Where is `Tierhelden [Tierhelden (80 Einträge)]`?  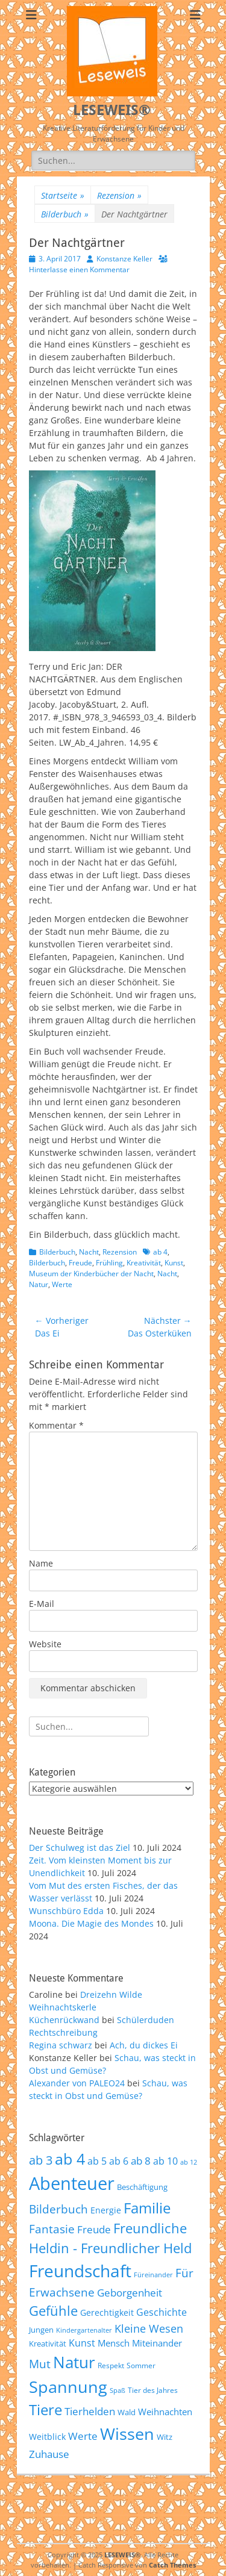 Tierhelden [Tierhelden (80 Einträge)] is located at coordinates (89, 2411).